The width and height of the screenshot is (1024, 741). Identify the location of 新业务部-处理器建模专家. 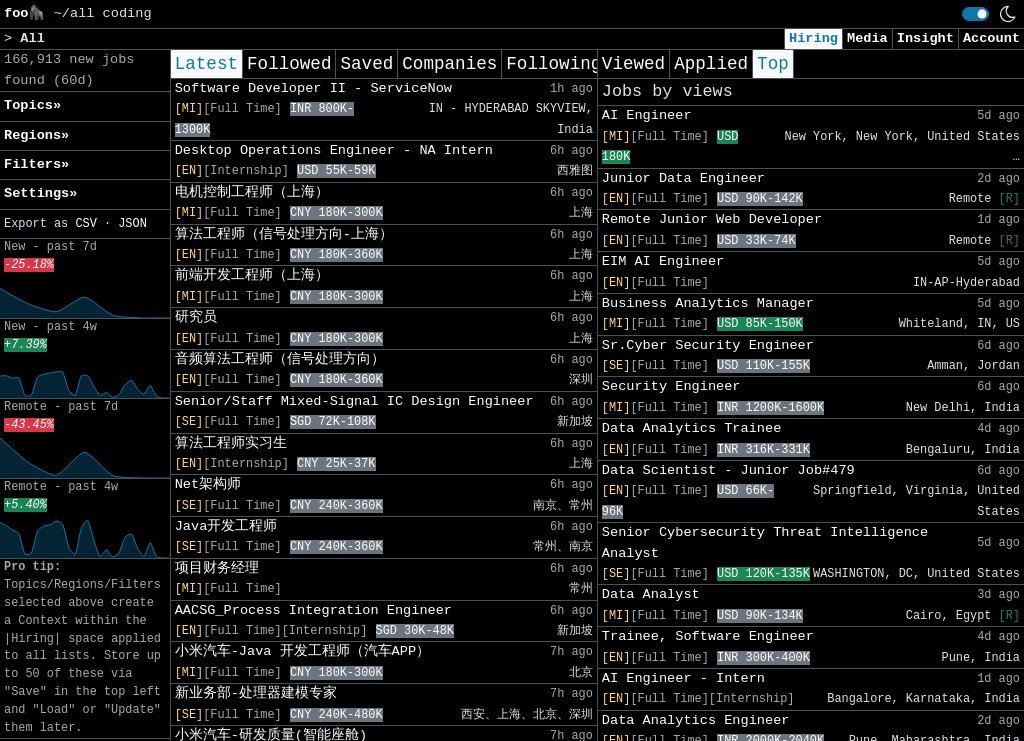
(256, 693).